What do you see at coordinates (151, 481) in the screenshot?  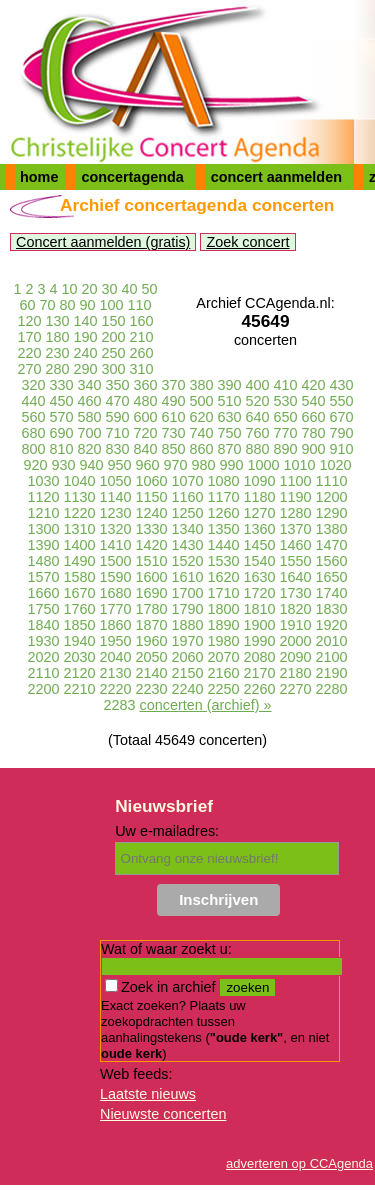 I see `1060` at bounding box center [151, 481].